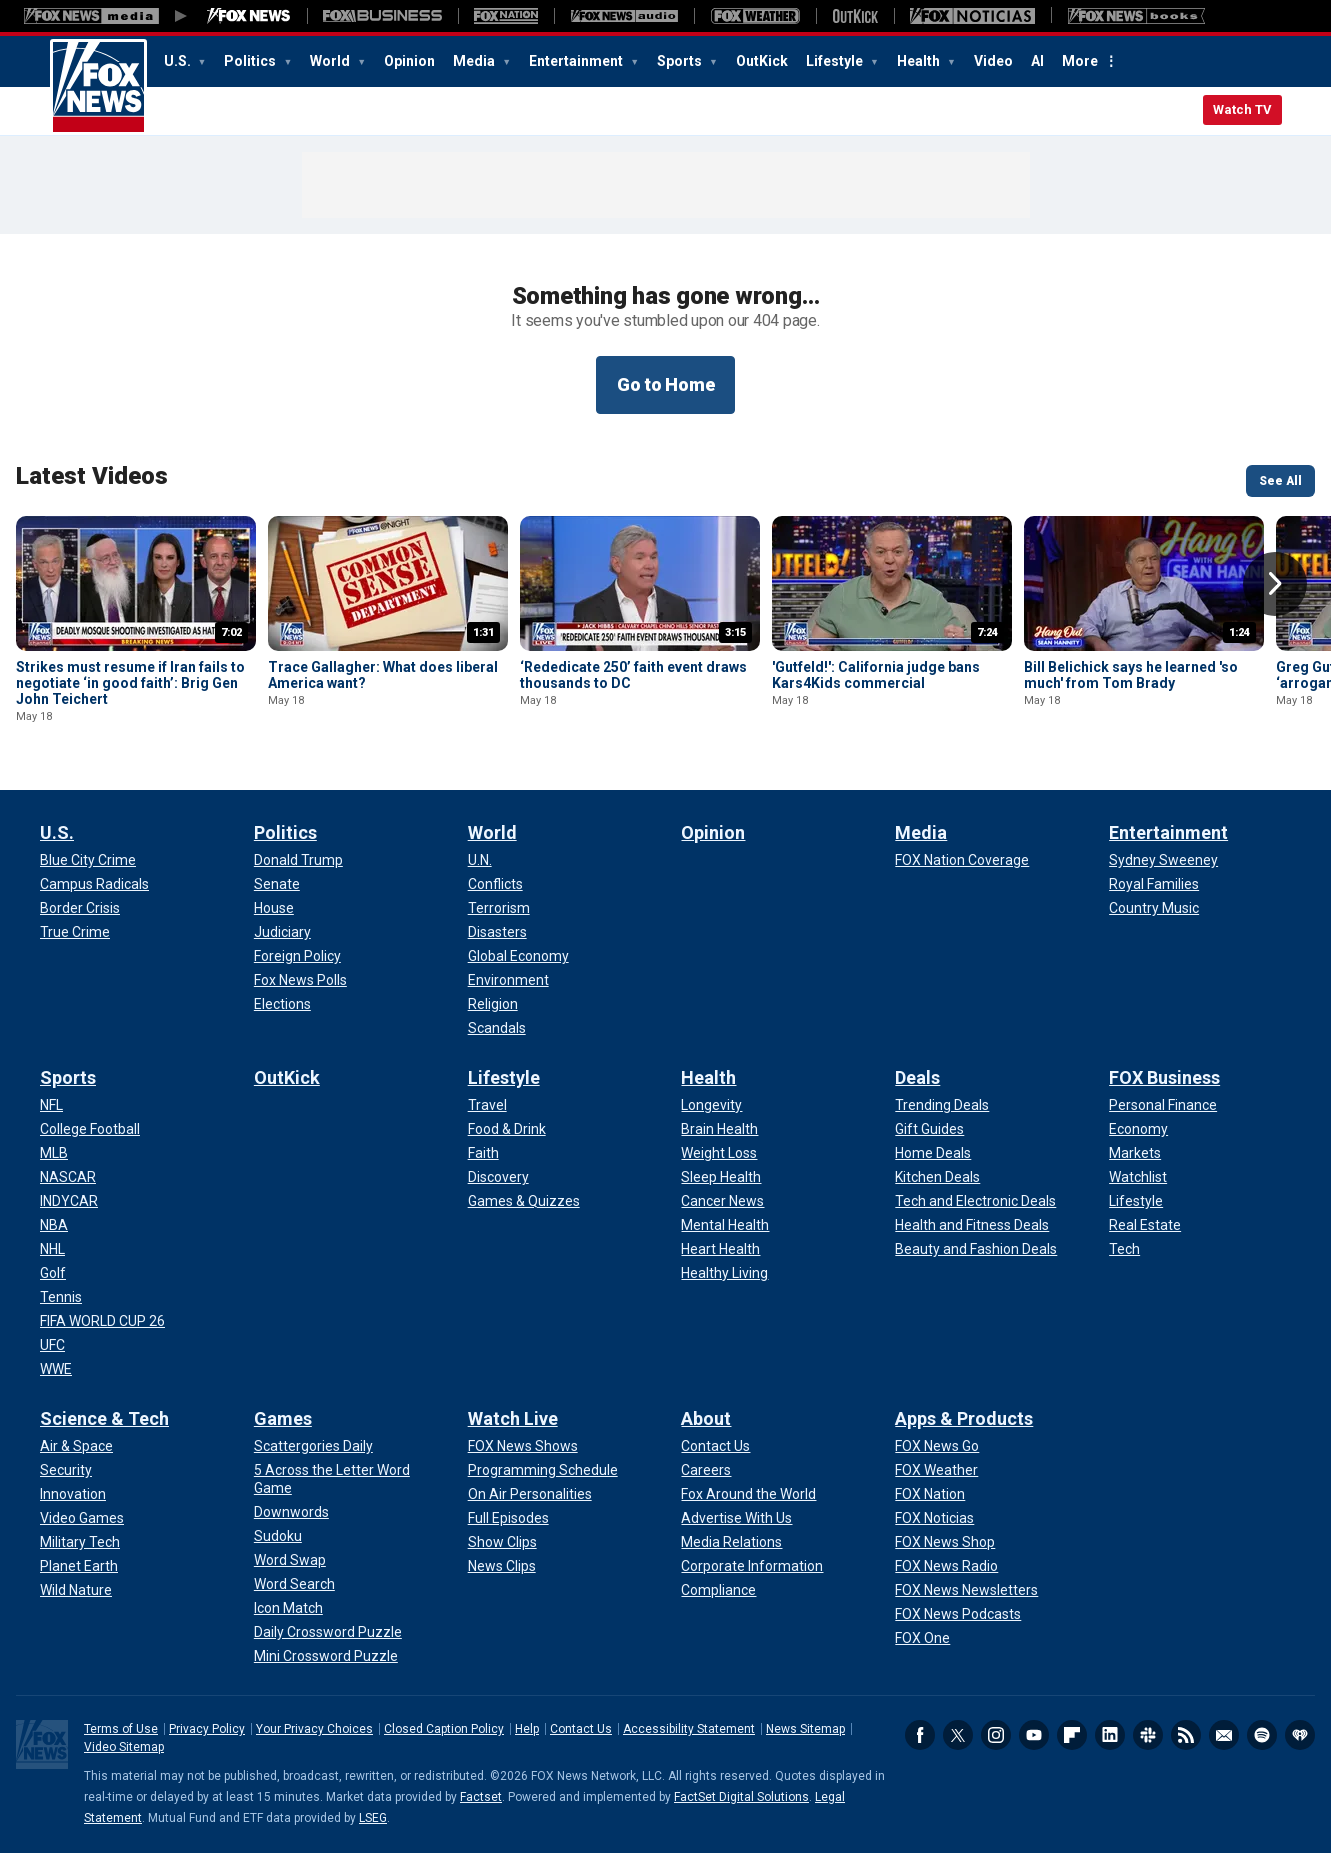 The width and height of the screenshot is (1331, 1853). I want to click on [World - Conflicts], so click(495, 884).